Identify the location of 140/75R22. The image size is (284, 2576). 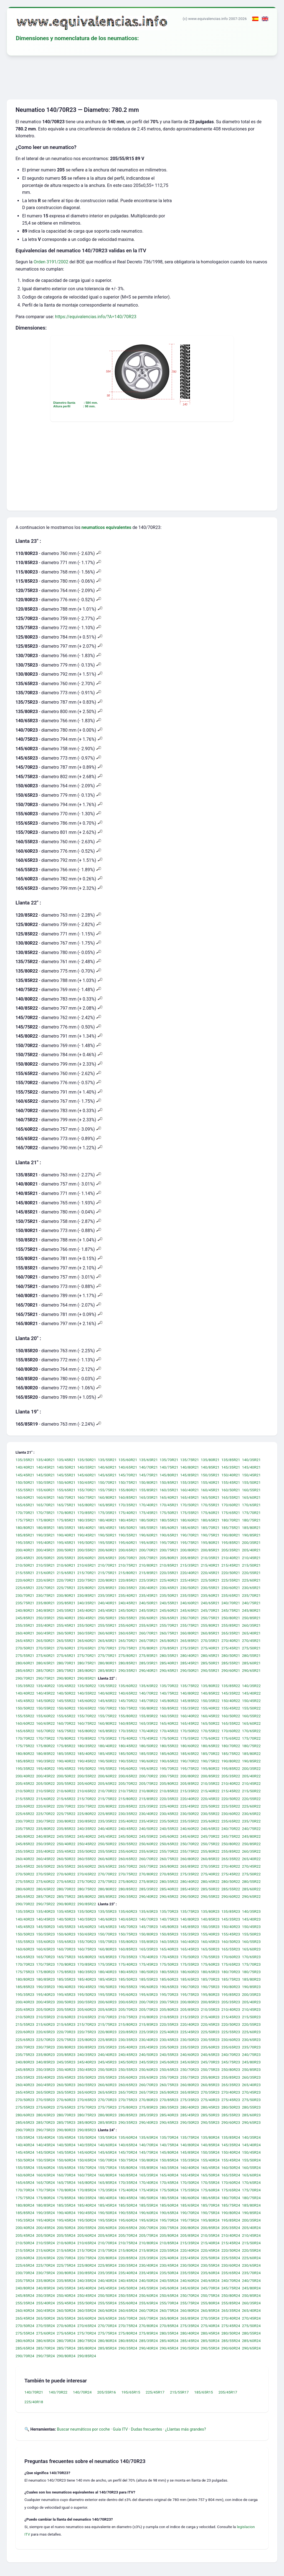
(169, 1693).